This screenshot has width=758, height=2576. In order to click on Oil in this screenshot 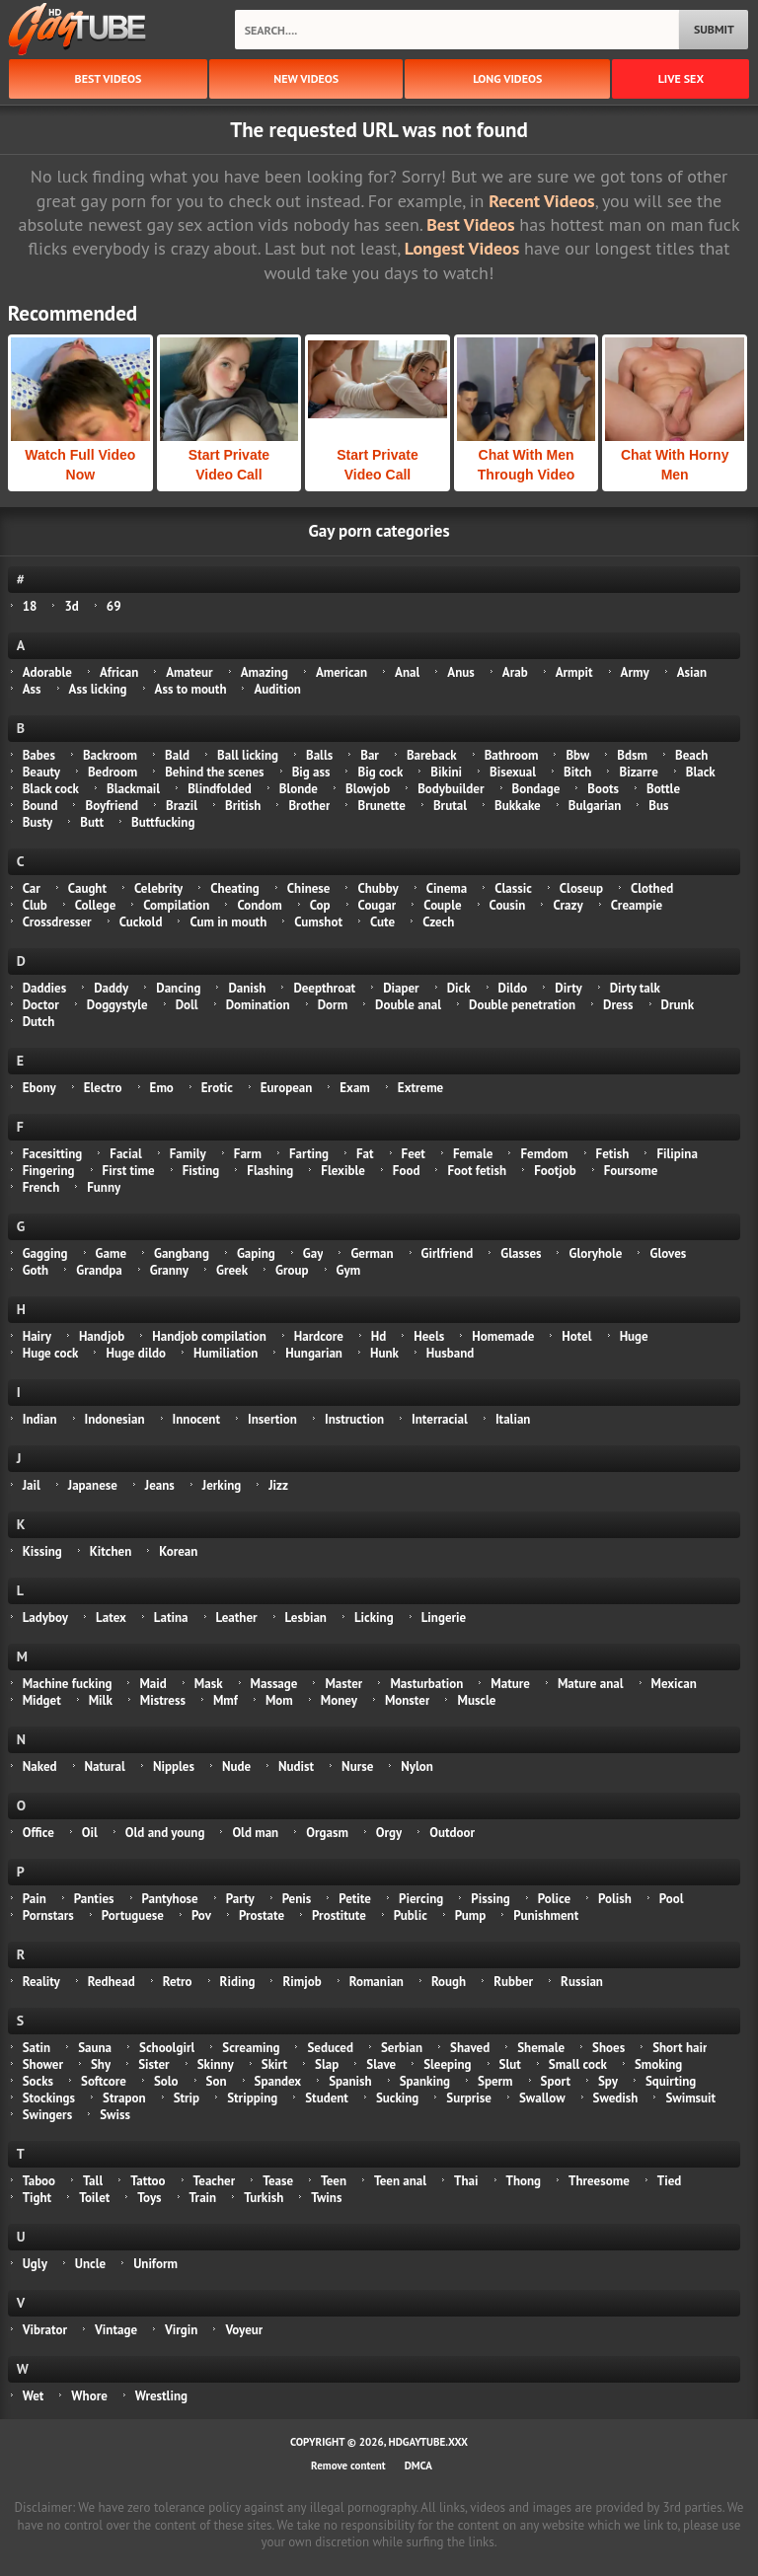, I will do `click(90, 1832)`.